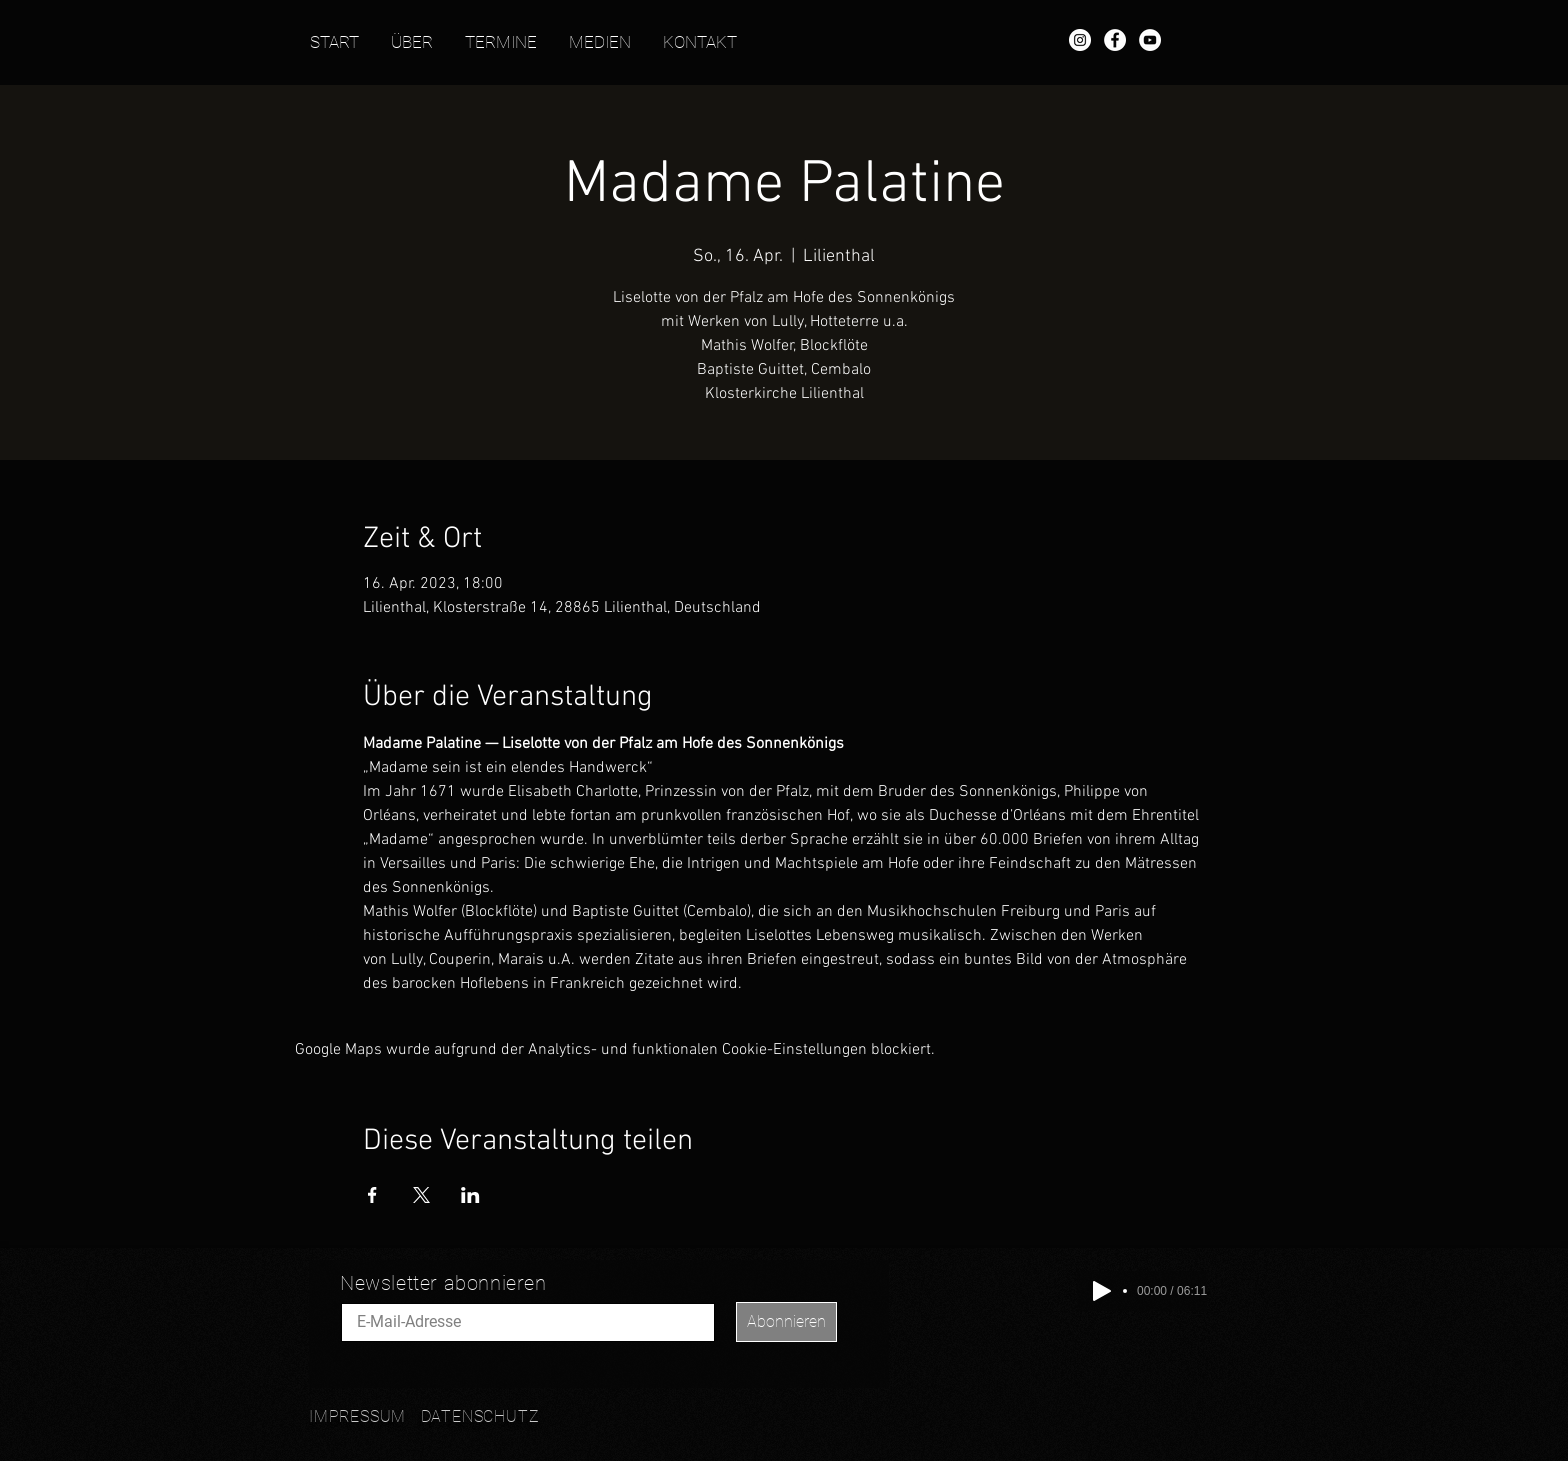  Describe the element at coordinates (421, 1195) in the screenshot. I see `[Veranstaltung teilen auf X]` at that location.